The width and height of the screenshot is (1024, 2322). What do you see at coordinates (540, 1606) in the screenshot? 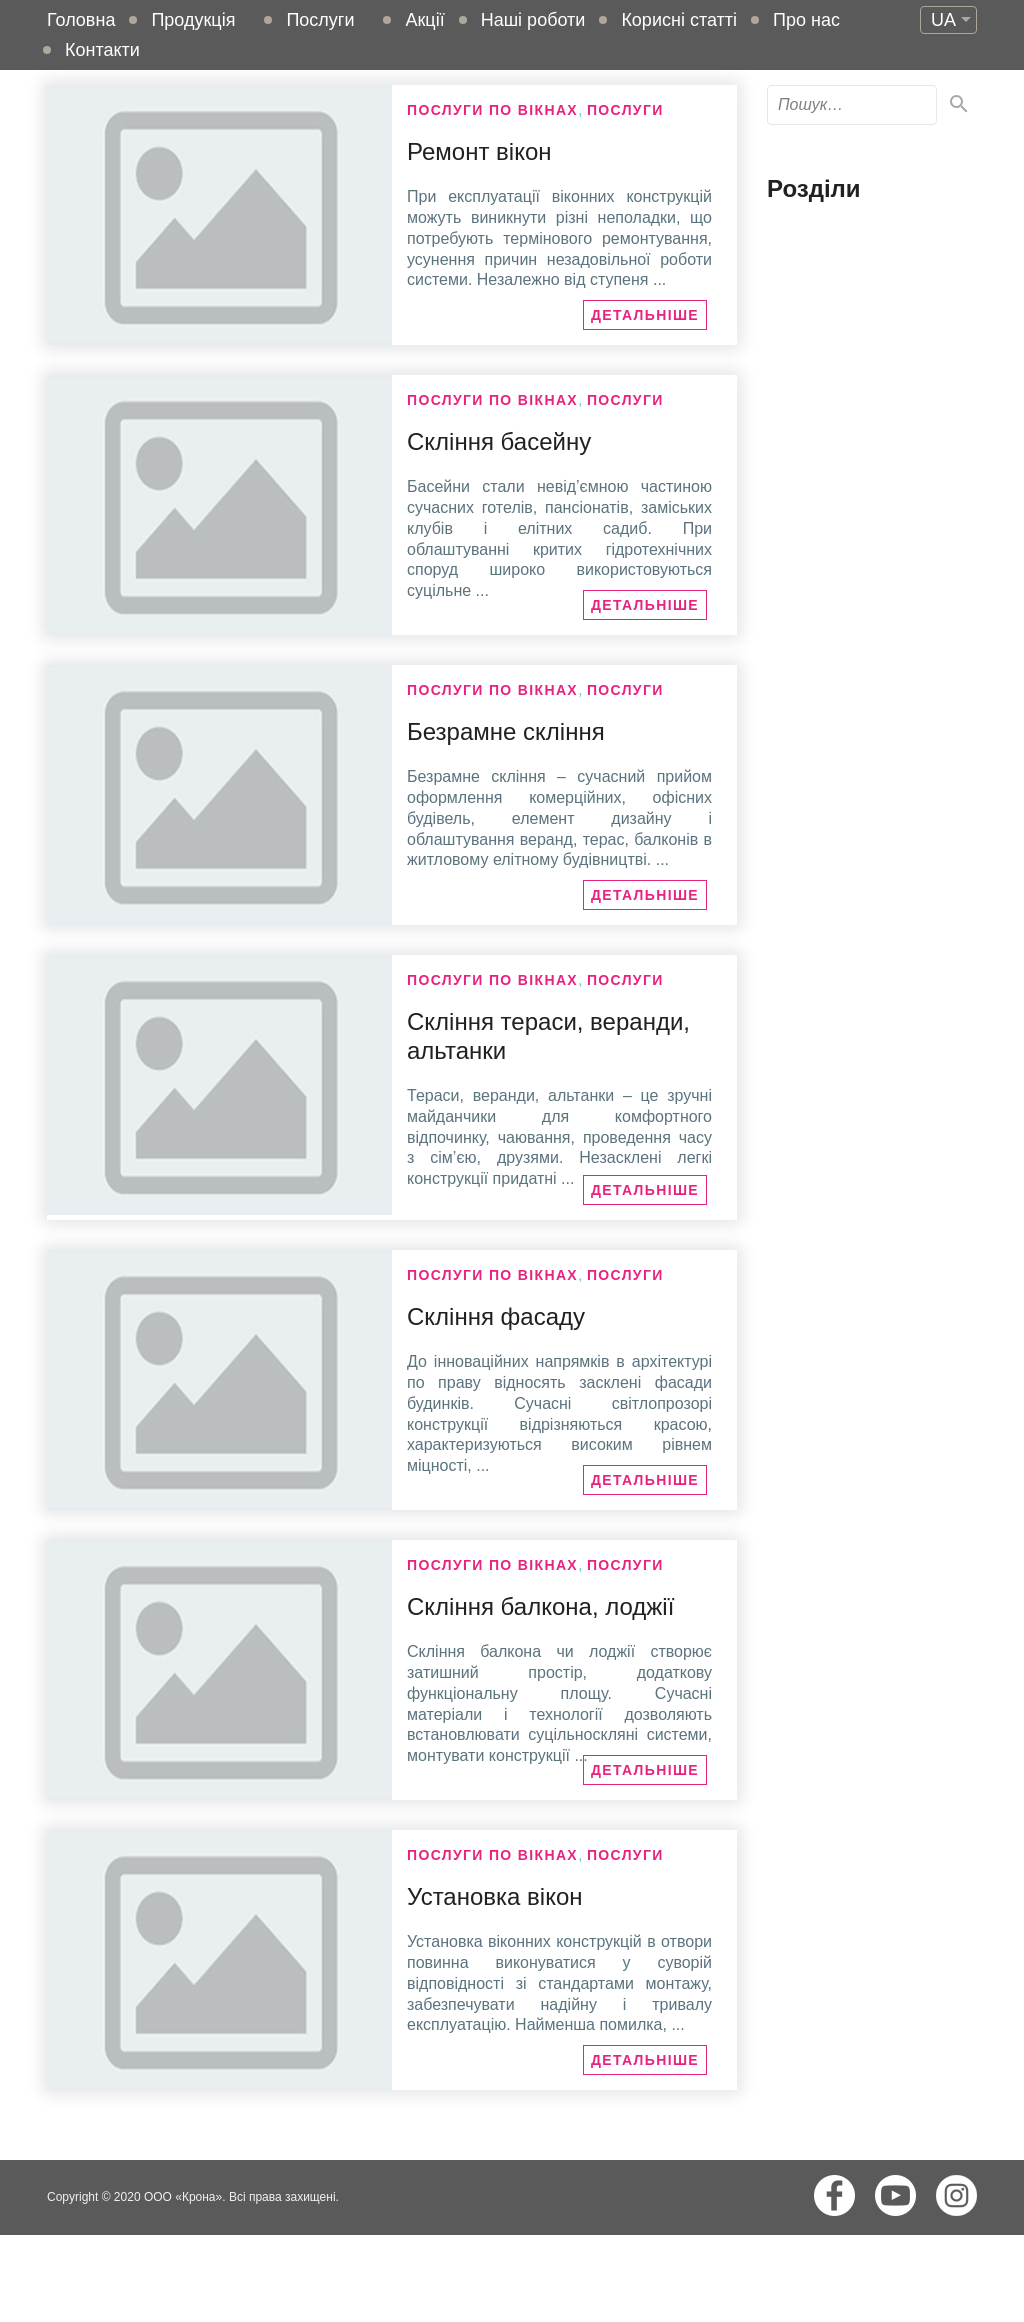
I see `Скління балкона, лоджії` at bounding box center [540, 1606].